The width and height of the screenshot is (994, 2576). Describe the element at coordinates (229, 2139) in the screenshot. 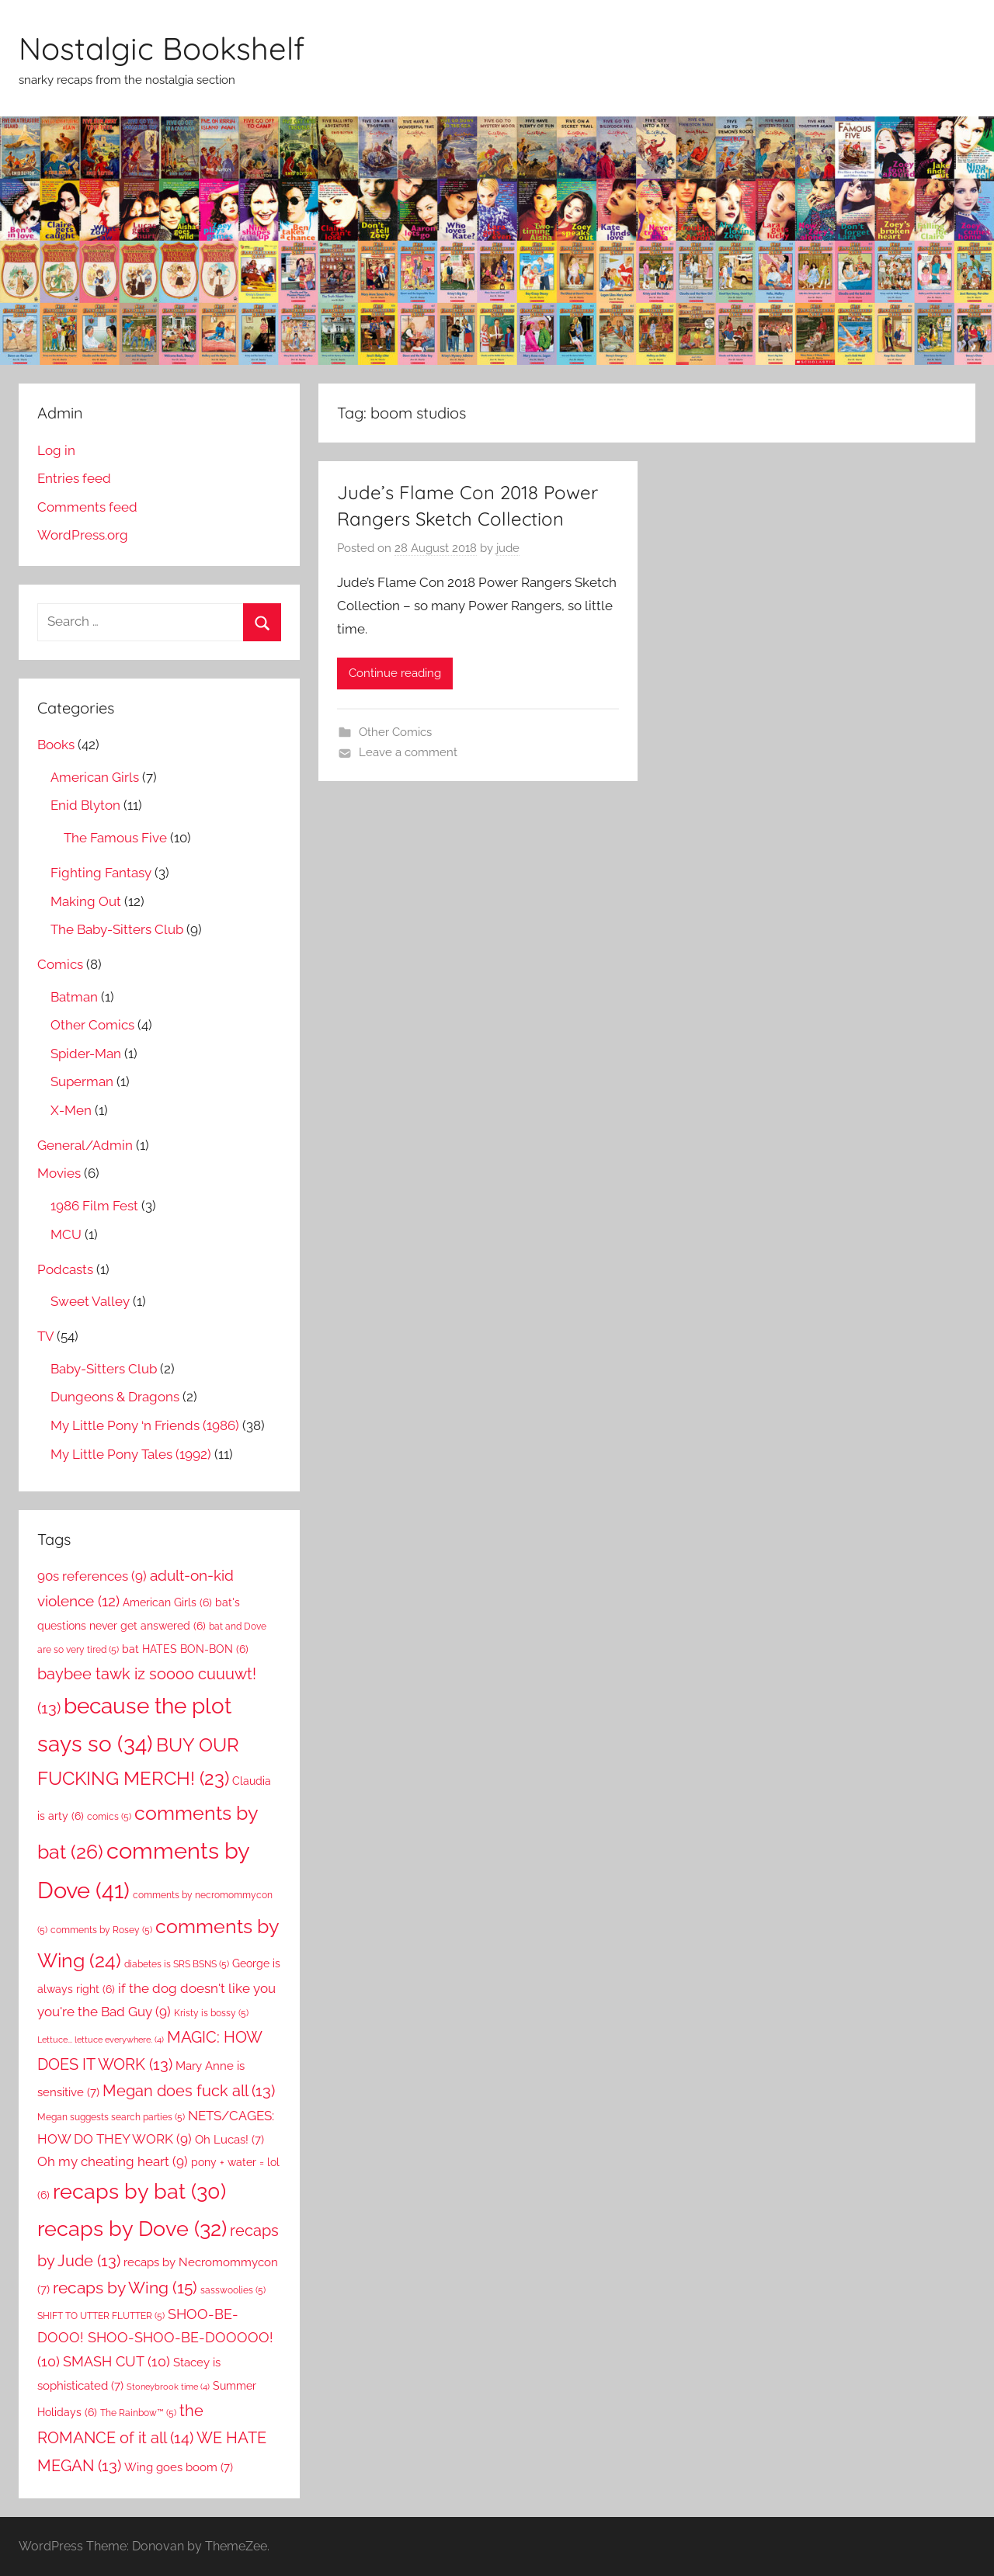

I see `Oh Lucas! [Oh Lucas! (7 items)]` at that location.